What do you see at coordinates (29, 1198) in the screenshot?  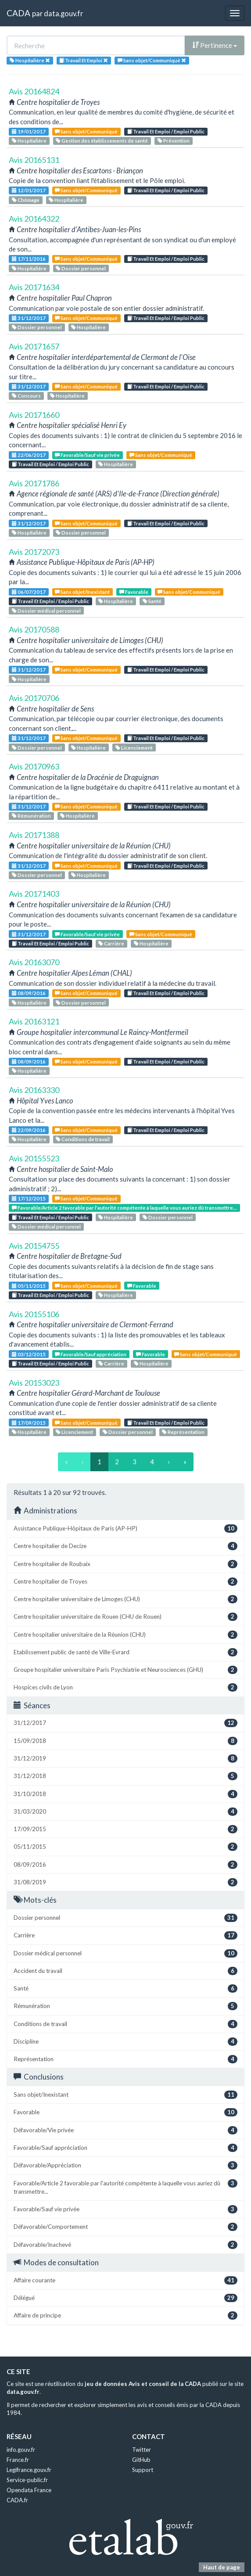 I see `17/12/2015` at bounding box center [29, 1198].